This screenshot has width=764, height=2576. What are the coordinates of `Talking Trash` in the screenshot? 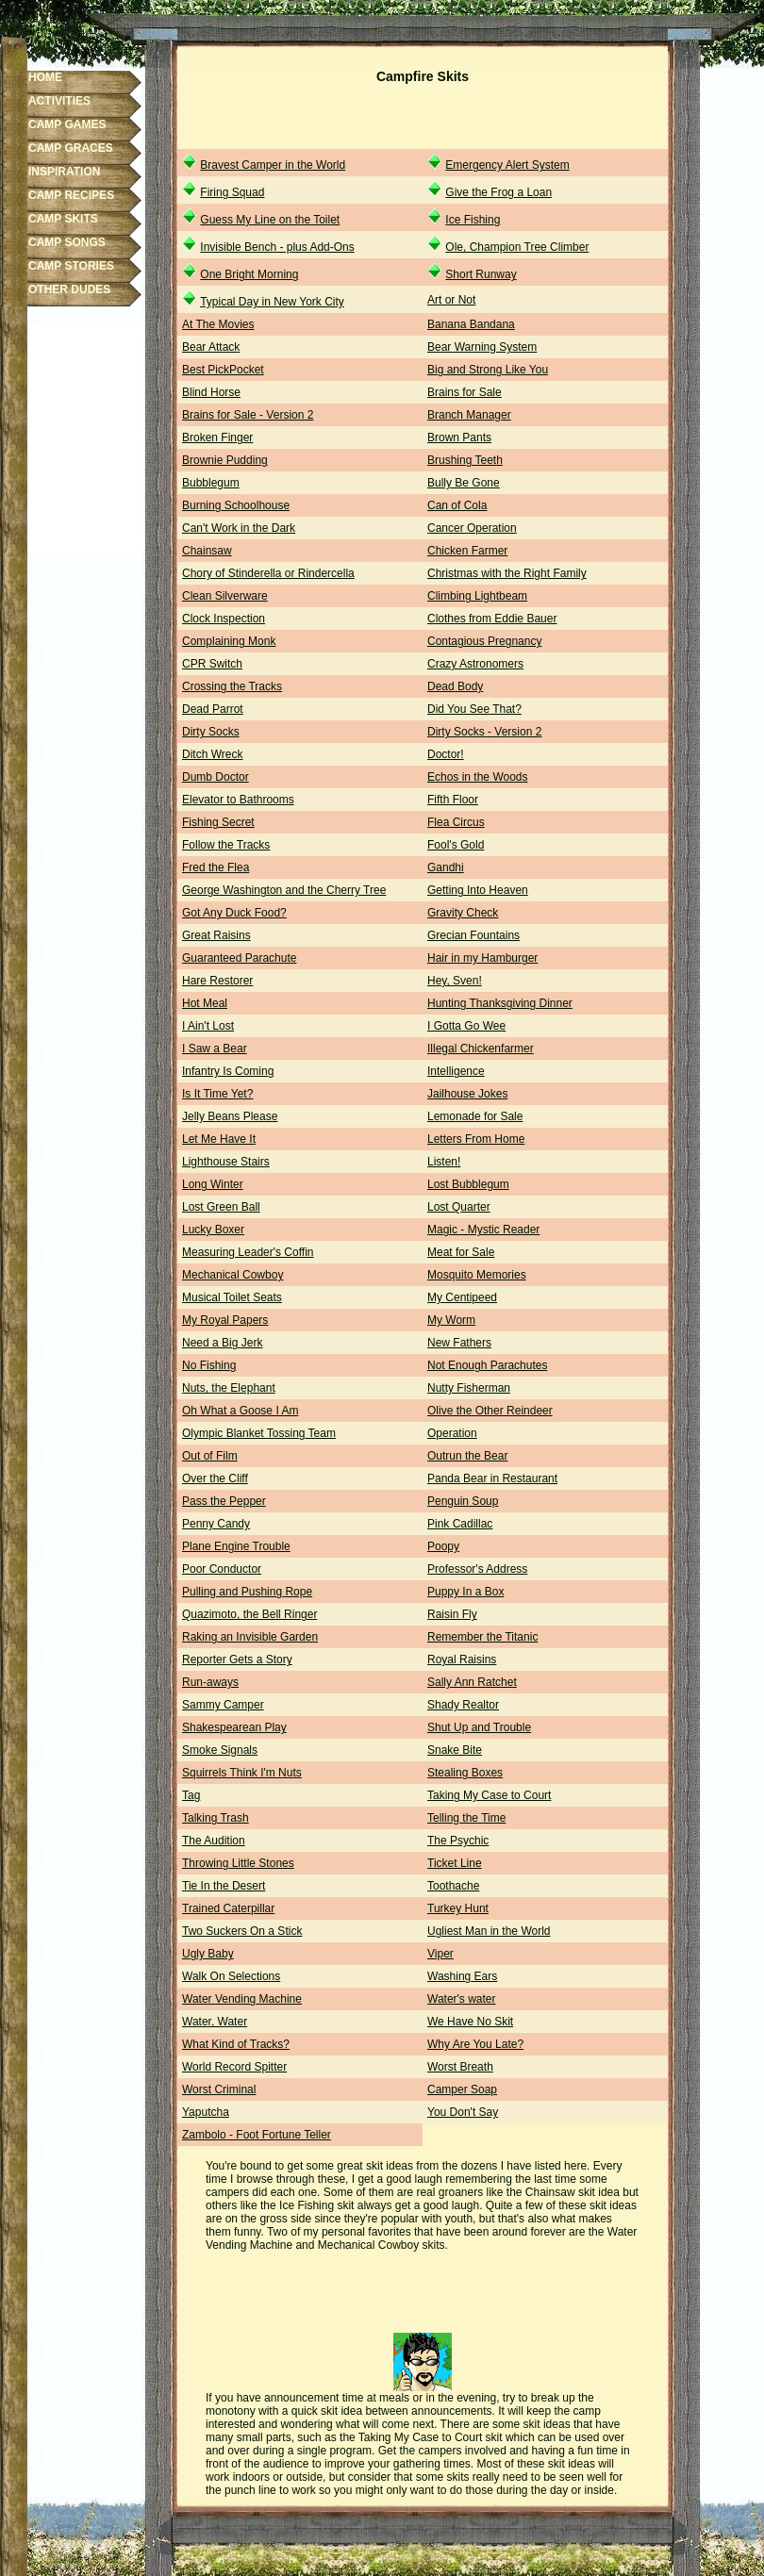 It's located at (215, 1818).